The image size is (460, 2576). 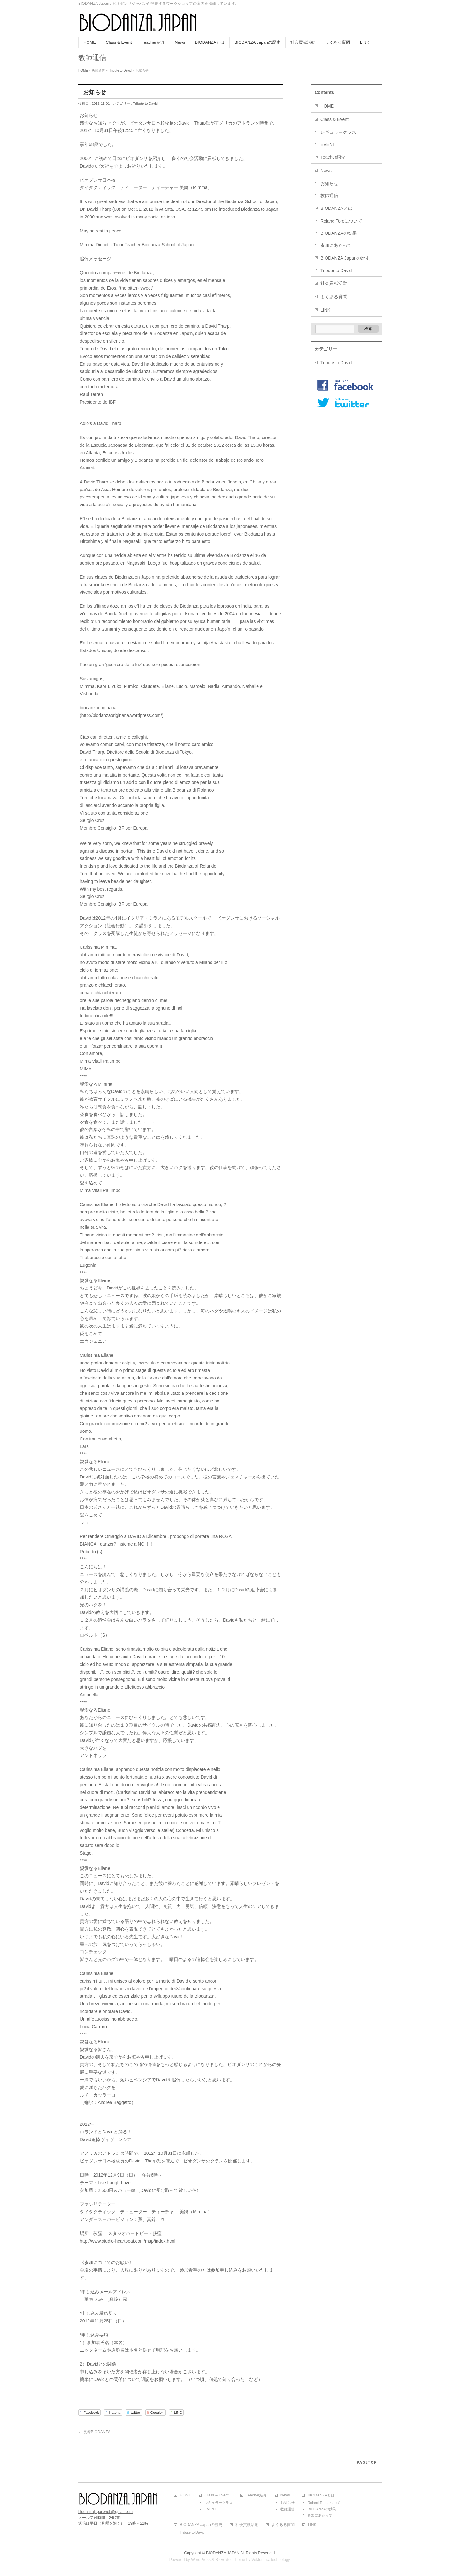 What do you see at coordinates (336, 245) in the screenshot?
I see `参加にあたって` at bounding box center [336, 245].